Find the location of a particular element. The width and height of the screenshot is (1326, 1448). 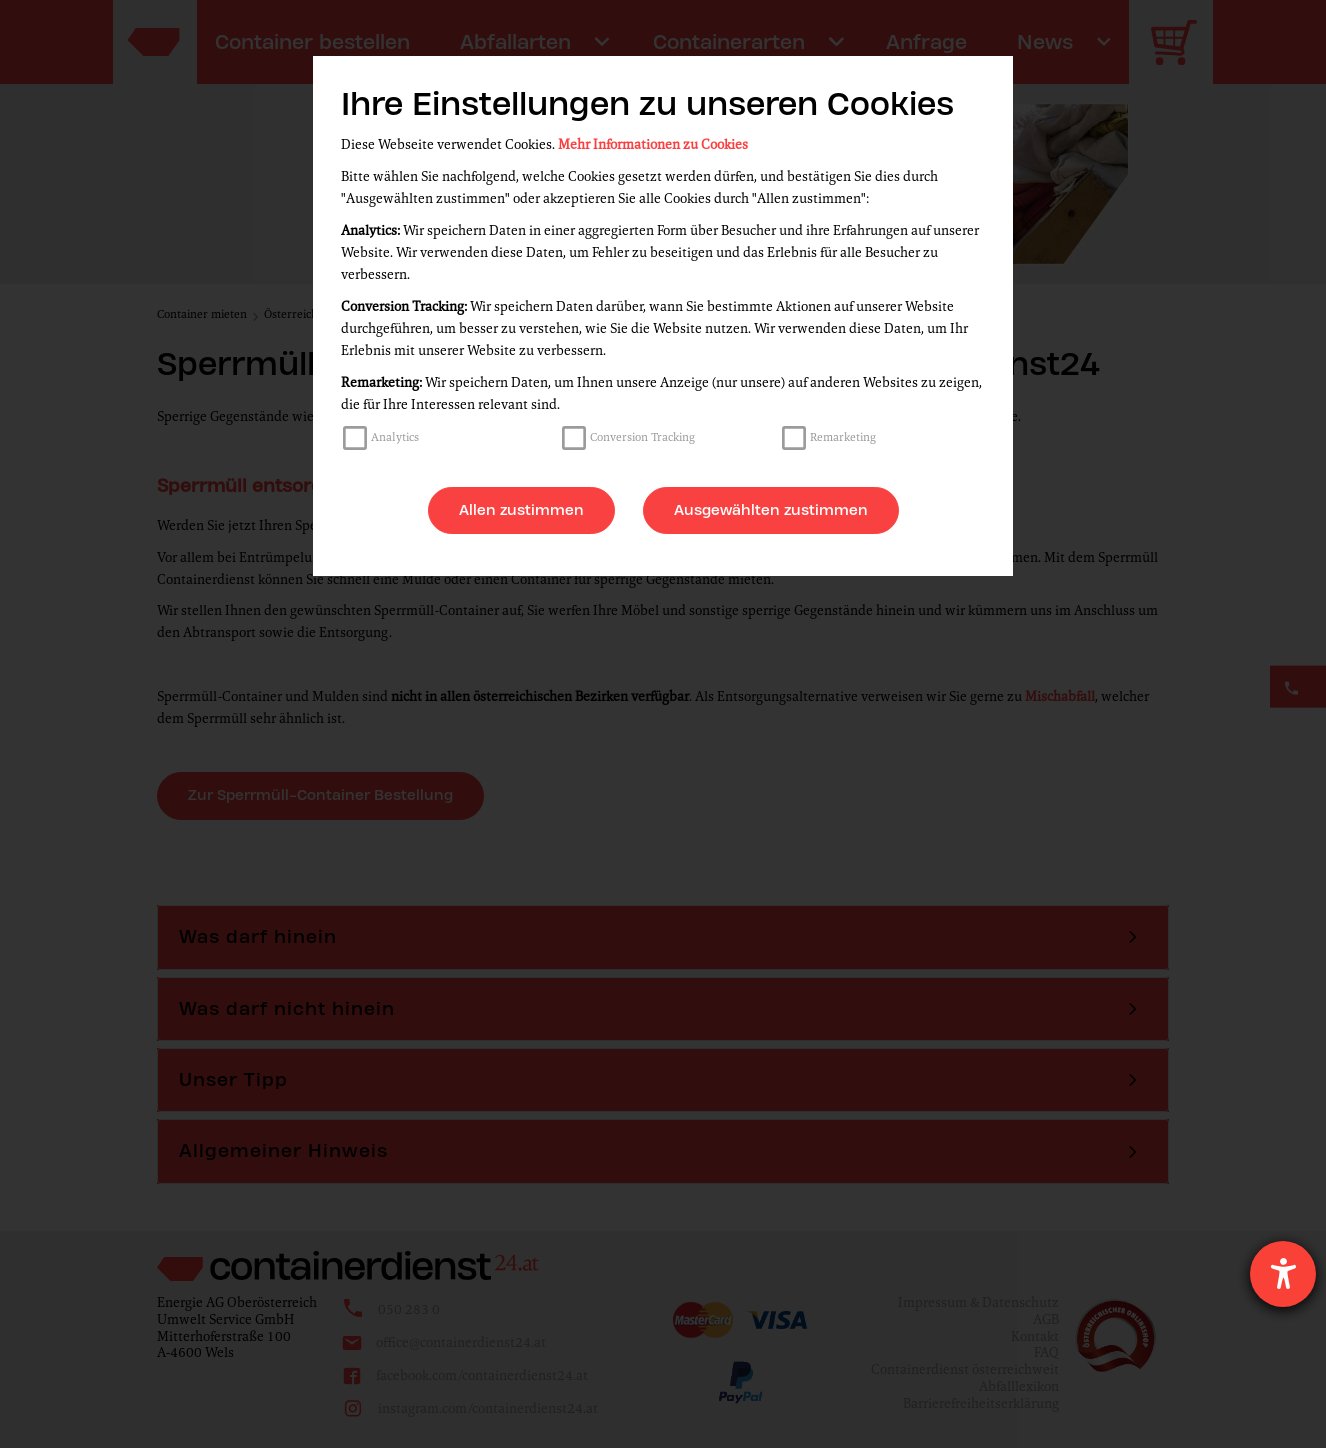

Analytics is located at coordinates (395, 437).